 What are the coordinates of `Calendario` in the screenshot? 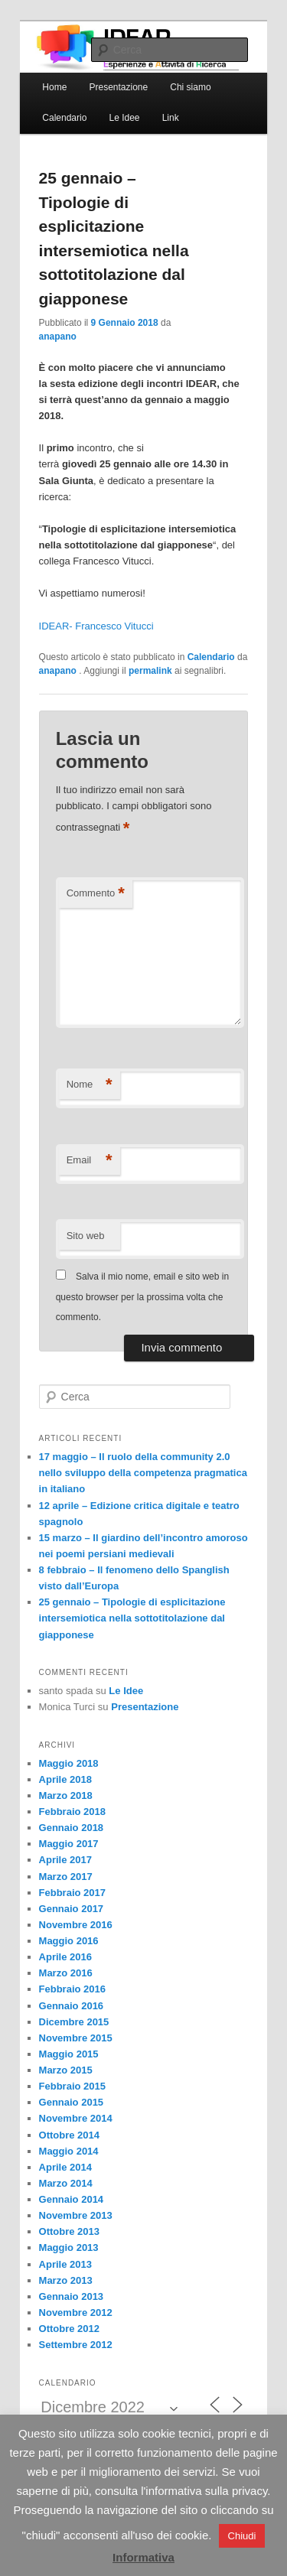 It's located at (64, 117).